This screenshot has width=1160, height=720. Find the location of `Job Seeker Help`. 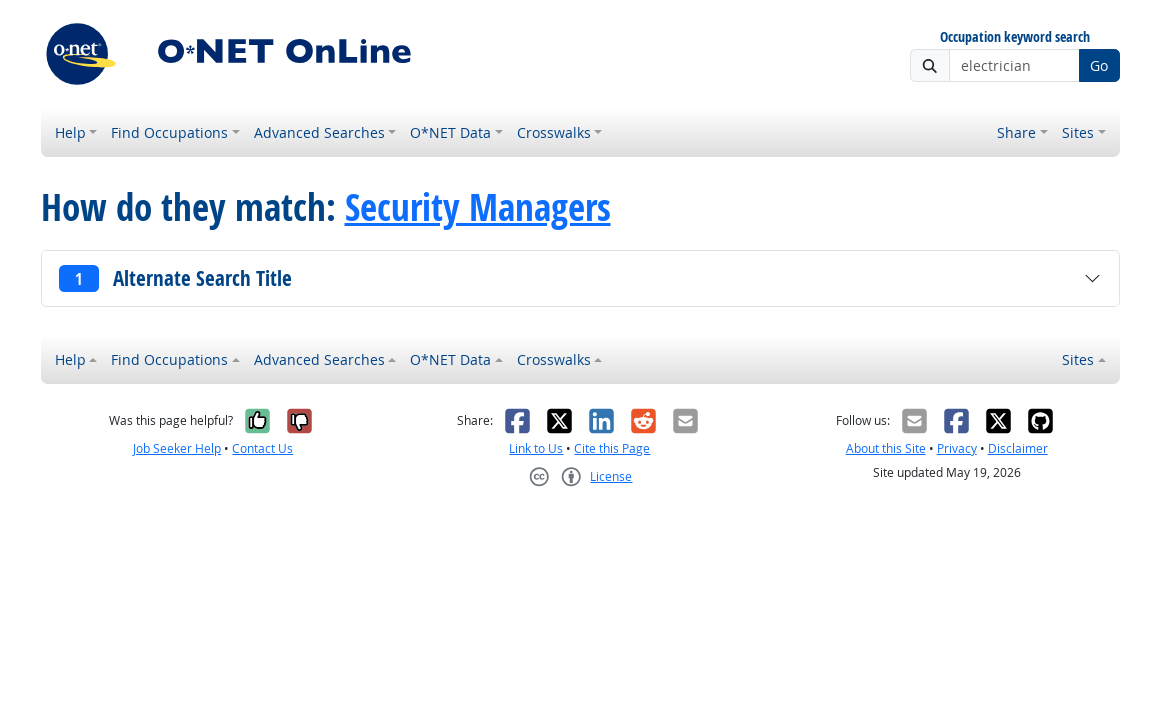

Job Seeker Help is located at coordinates (177, 448).